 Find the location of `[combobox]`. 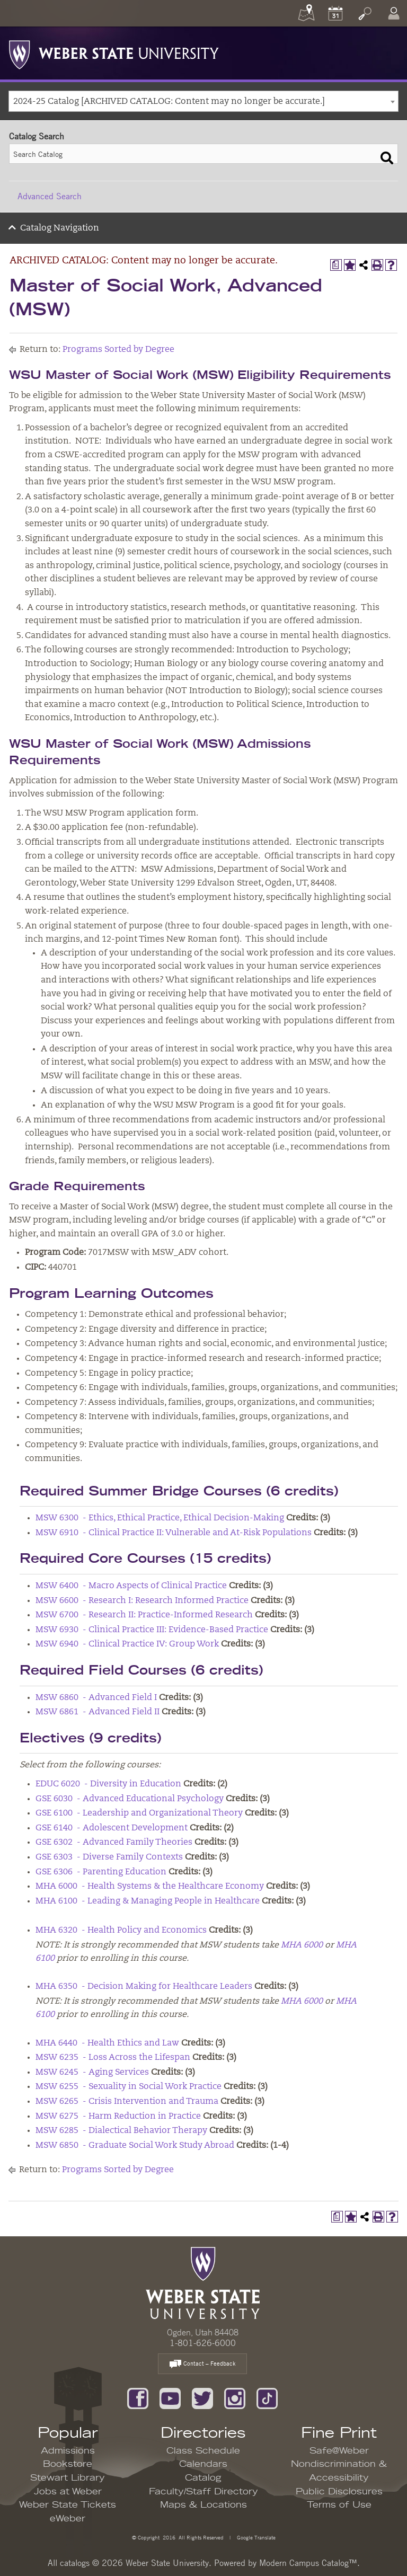

[combobox] is located at coordinates (203, 101).